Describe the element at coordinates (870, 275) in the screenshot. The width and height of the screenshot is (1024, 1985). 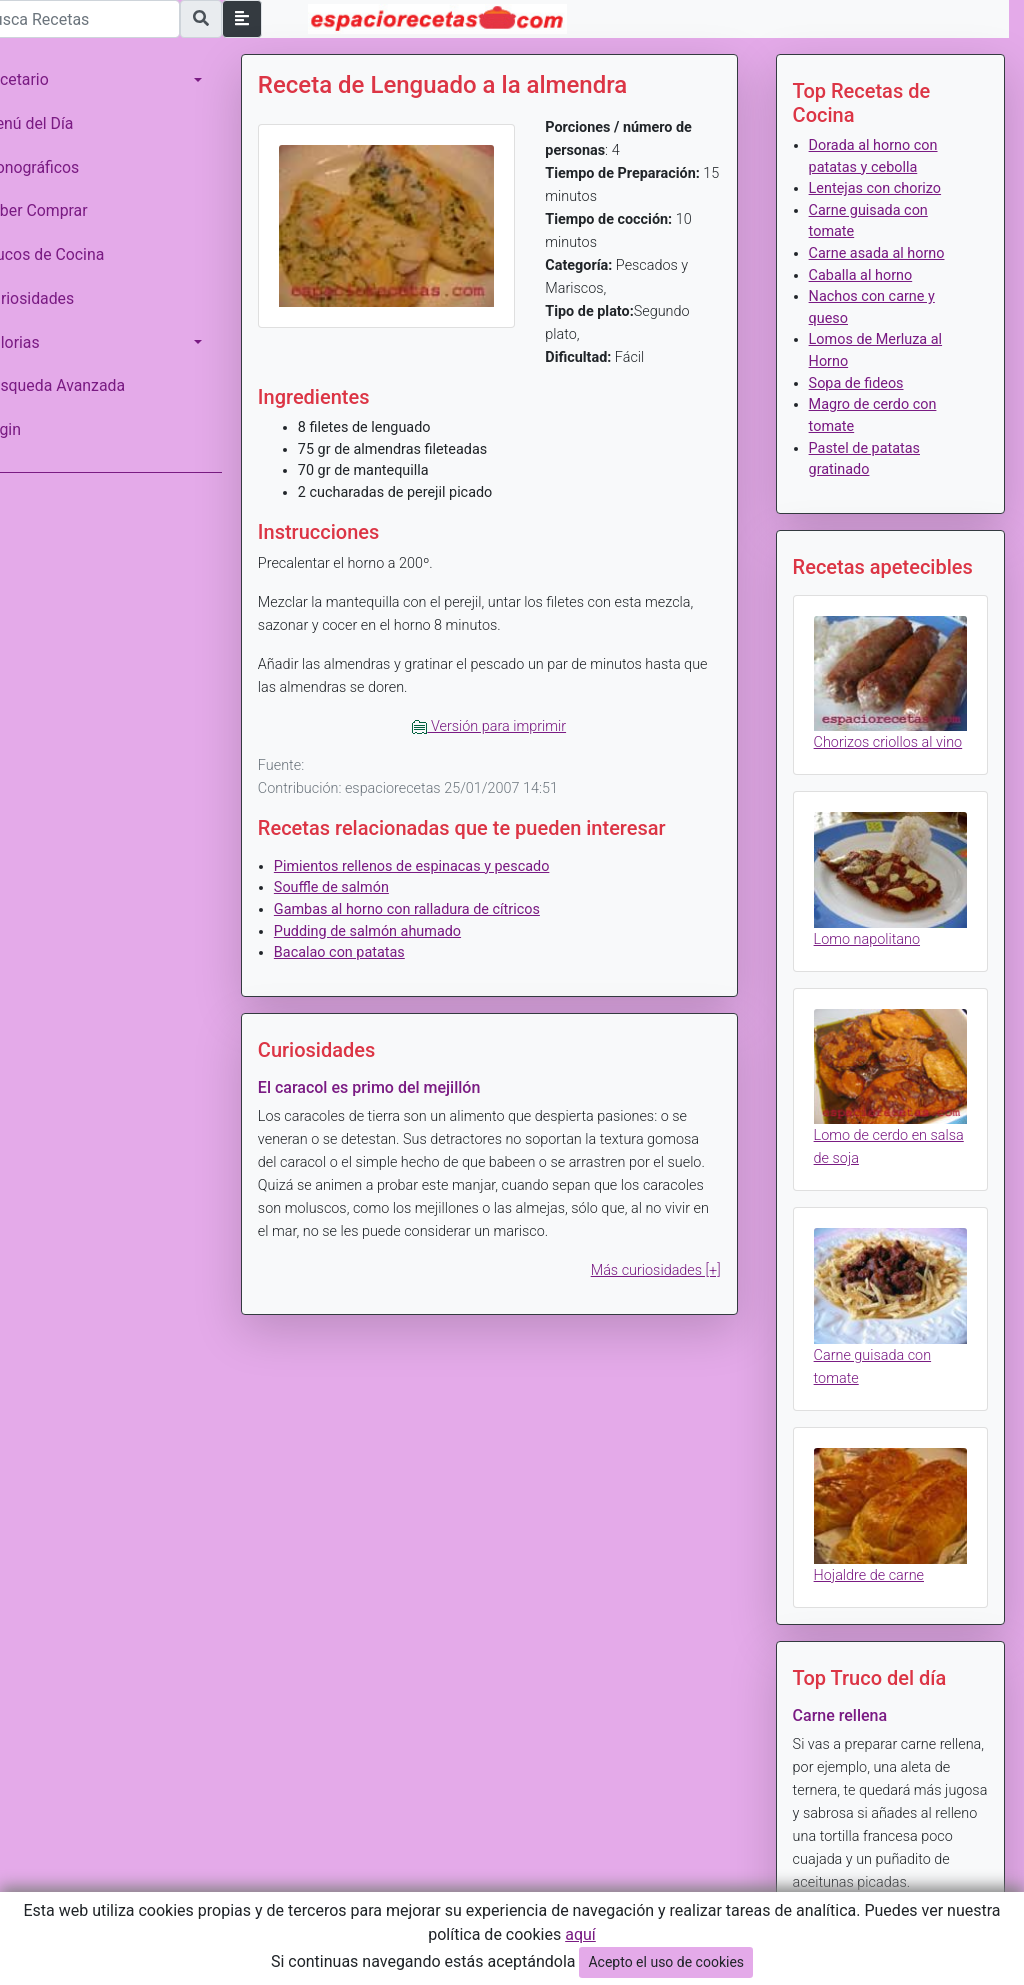
I see `Caballa al horno` at that location.